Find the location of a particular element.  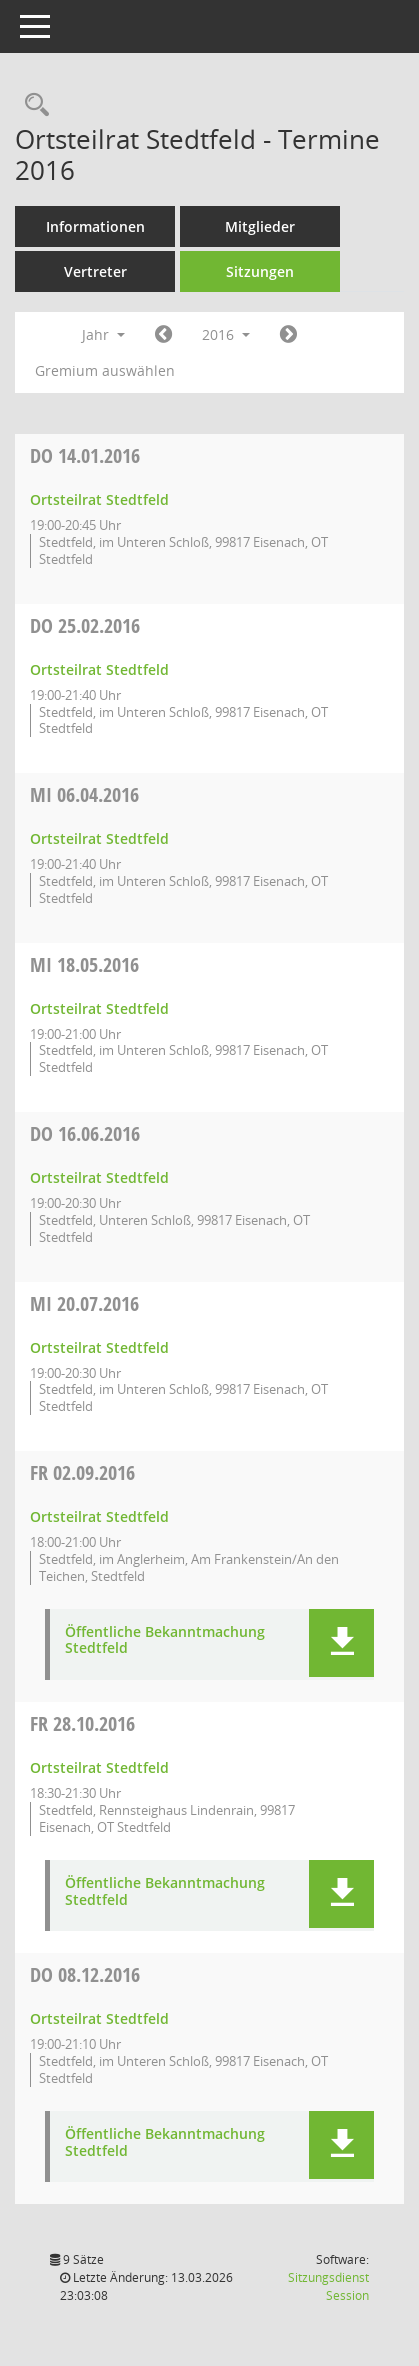

Ortsteilrat Stedtfeld [Details anzeigen: Ortsteilrat Stedtfeld 02.09.2016] is located at coordinates (99, 1516).